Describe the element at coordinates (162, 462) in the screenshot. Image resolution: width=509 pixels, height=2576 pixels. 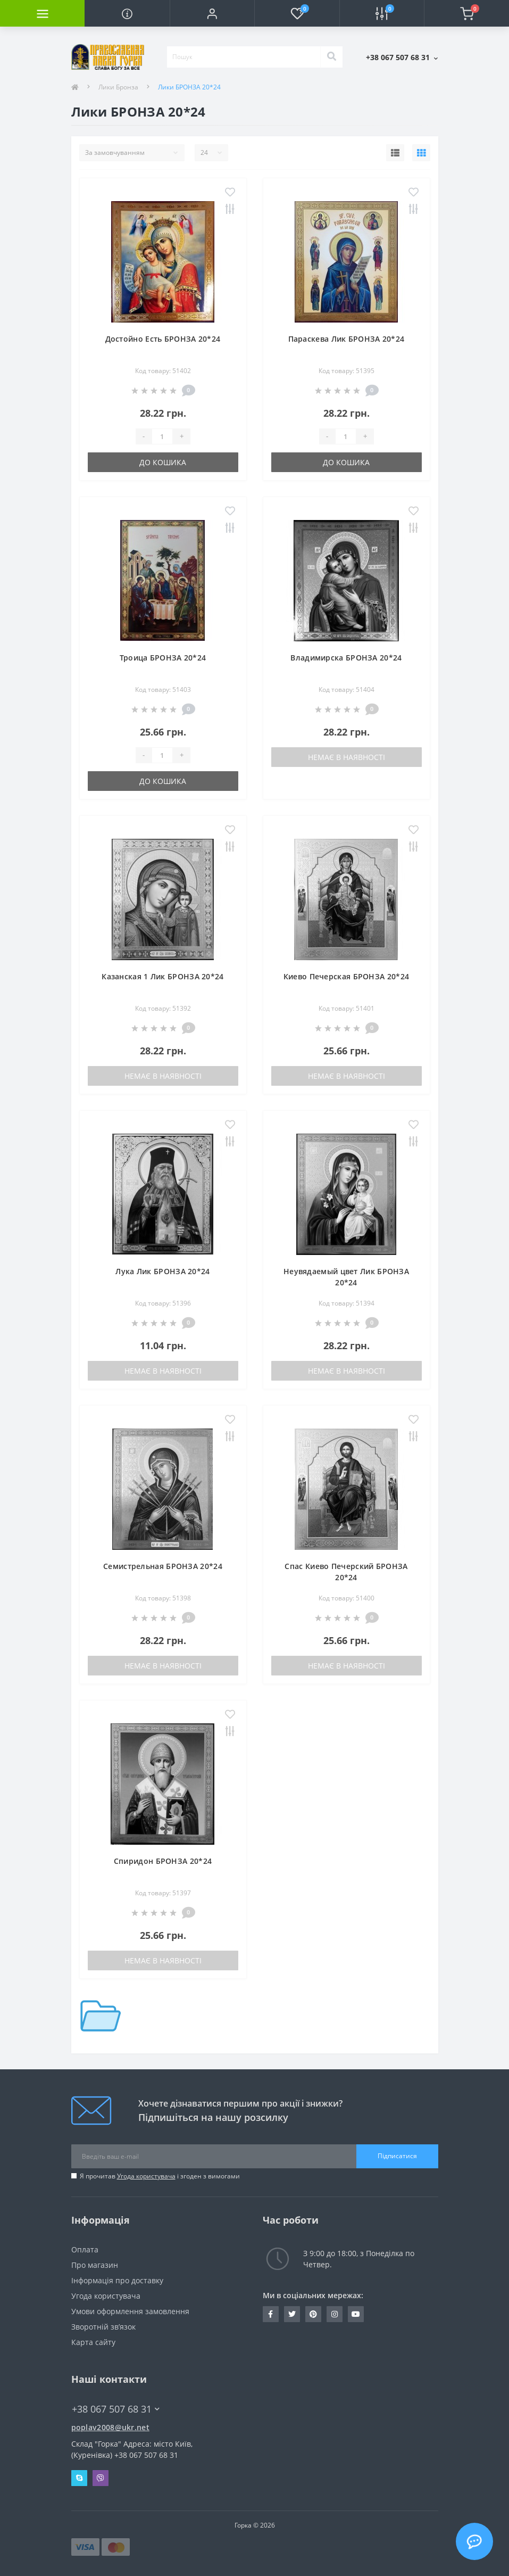
I see `До кошика` at that location.